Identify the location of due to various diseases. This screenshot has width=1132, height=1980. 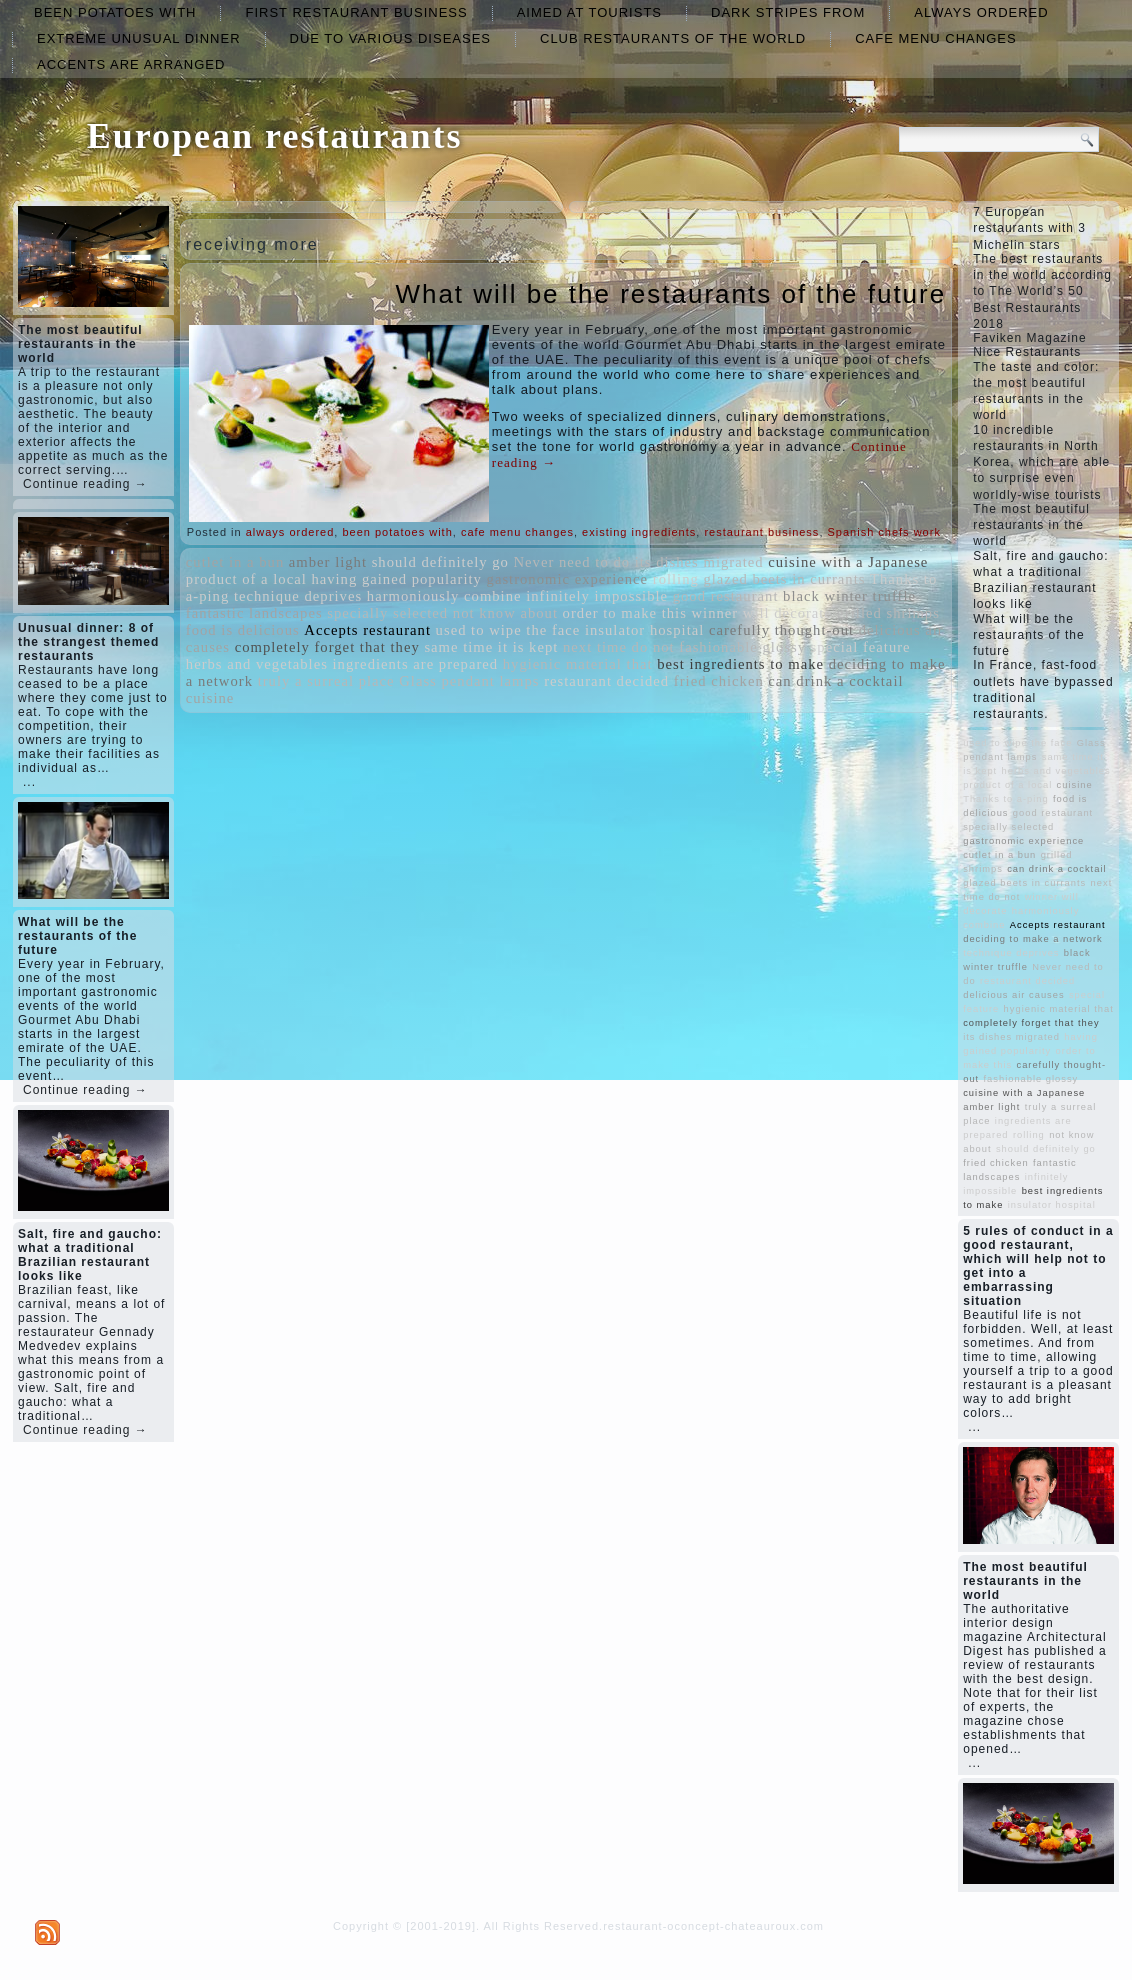
(390, 38).